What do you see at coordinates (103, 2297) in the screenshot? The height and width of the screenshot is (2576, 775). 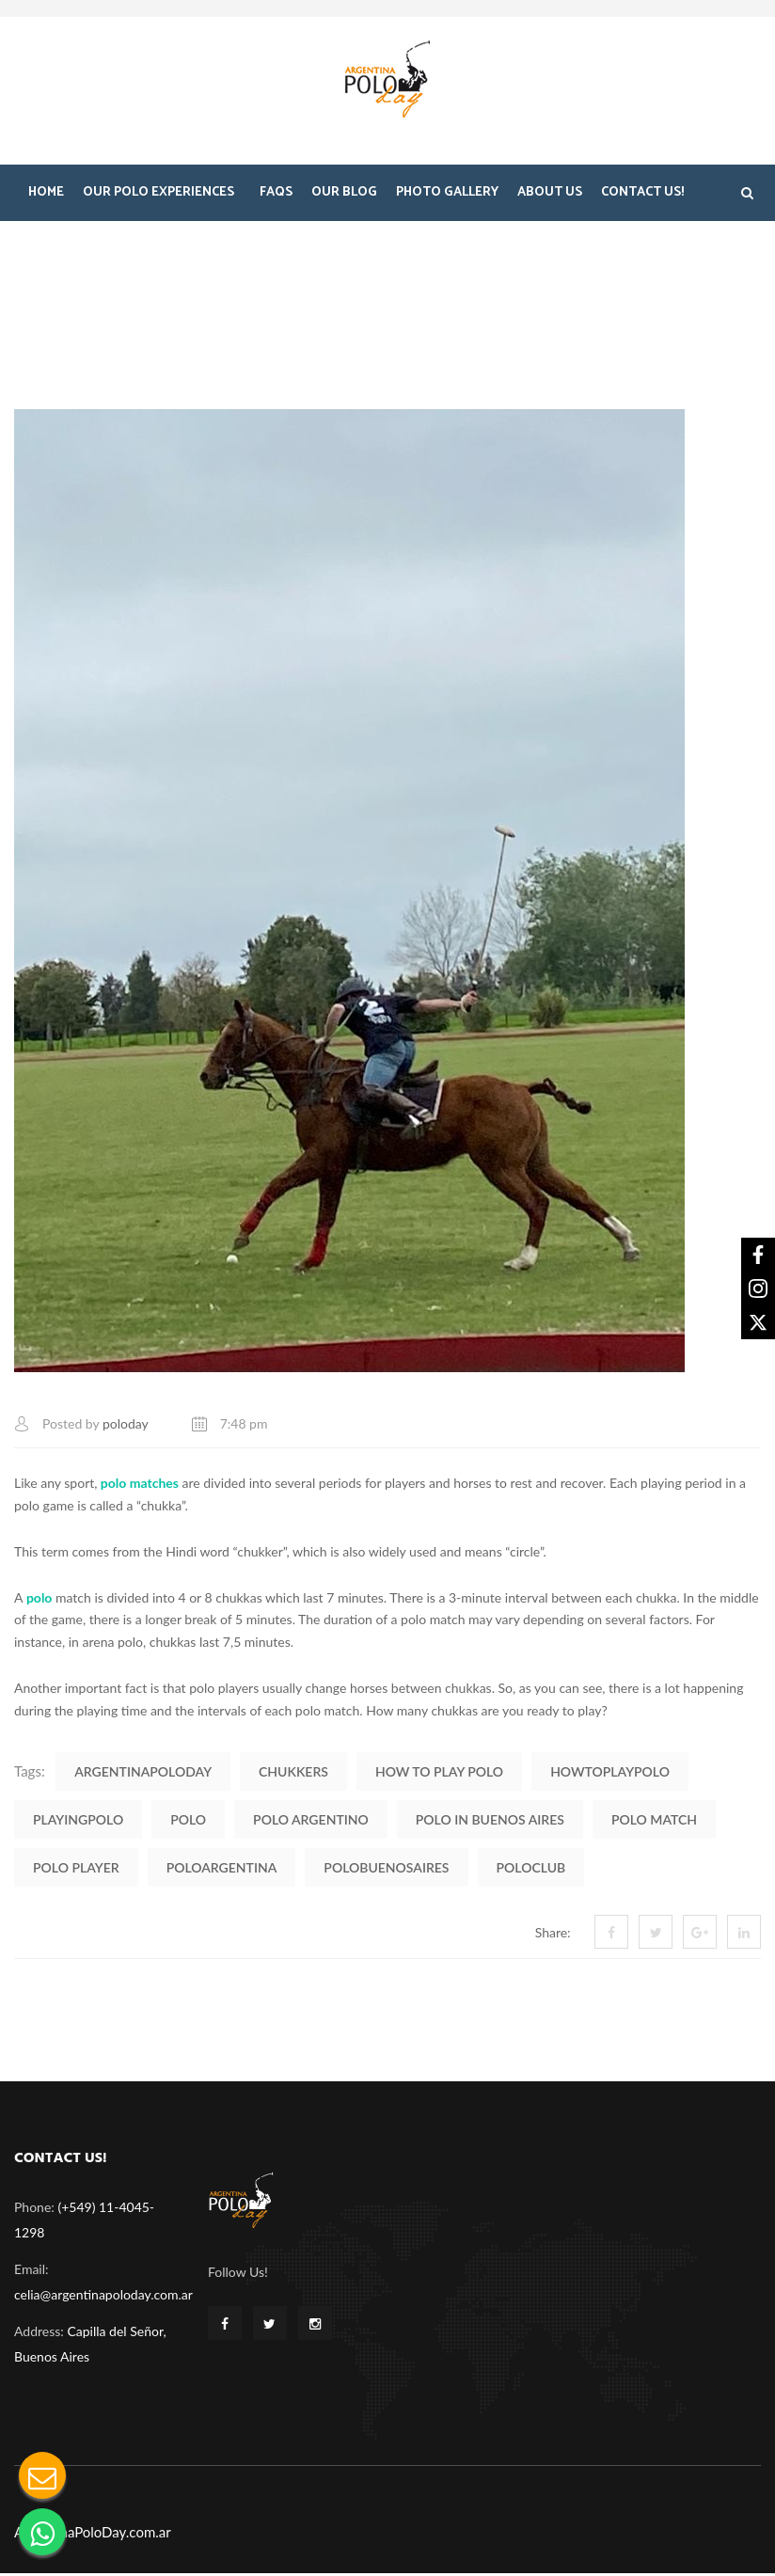 I see `celia@argentinapoloday.com.ar` at bounding box center [103, 2297].